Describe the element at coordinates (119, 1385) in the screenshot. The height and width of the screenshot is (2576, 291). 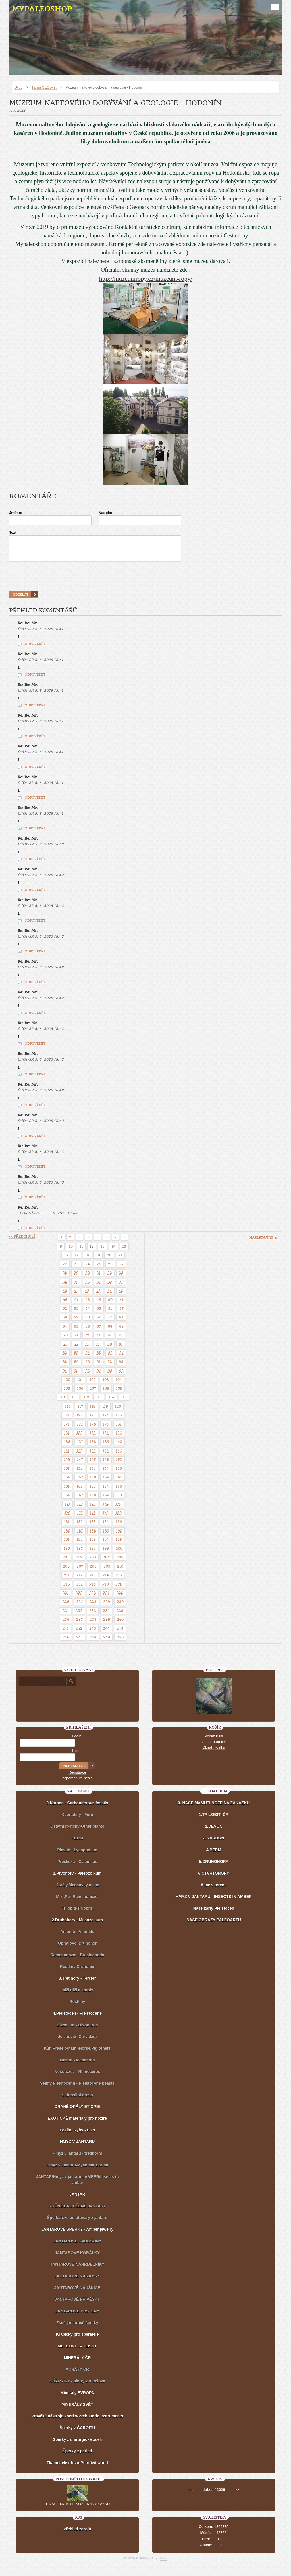
I see `104` at that location.